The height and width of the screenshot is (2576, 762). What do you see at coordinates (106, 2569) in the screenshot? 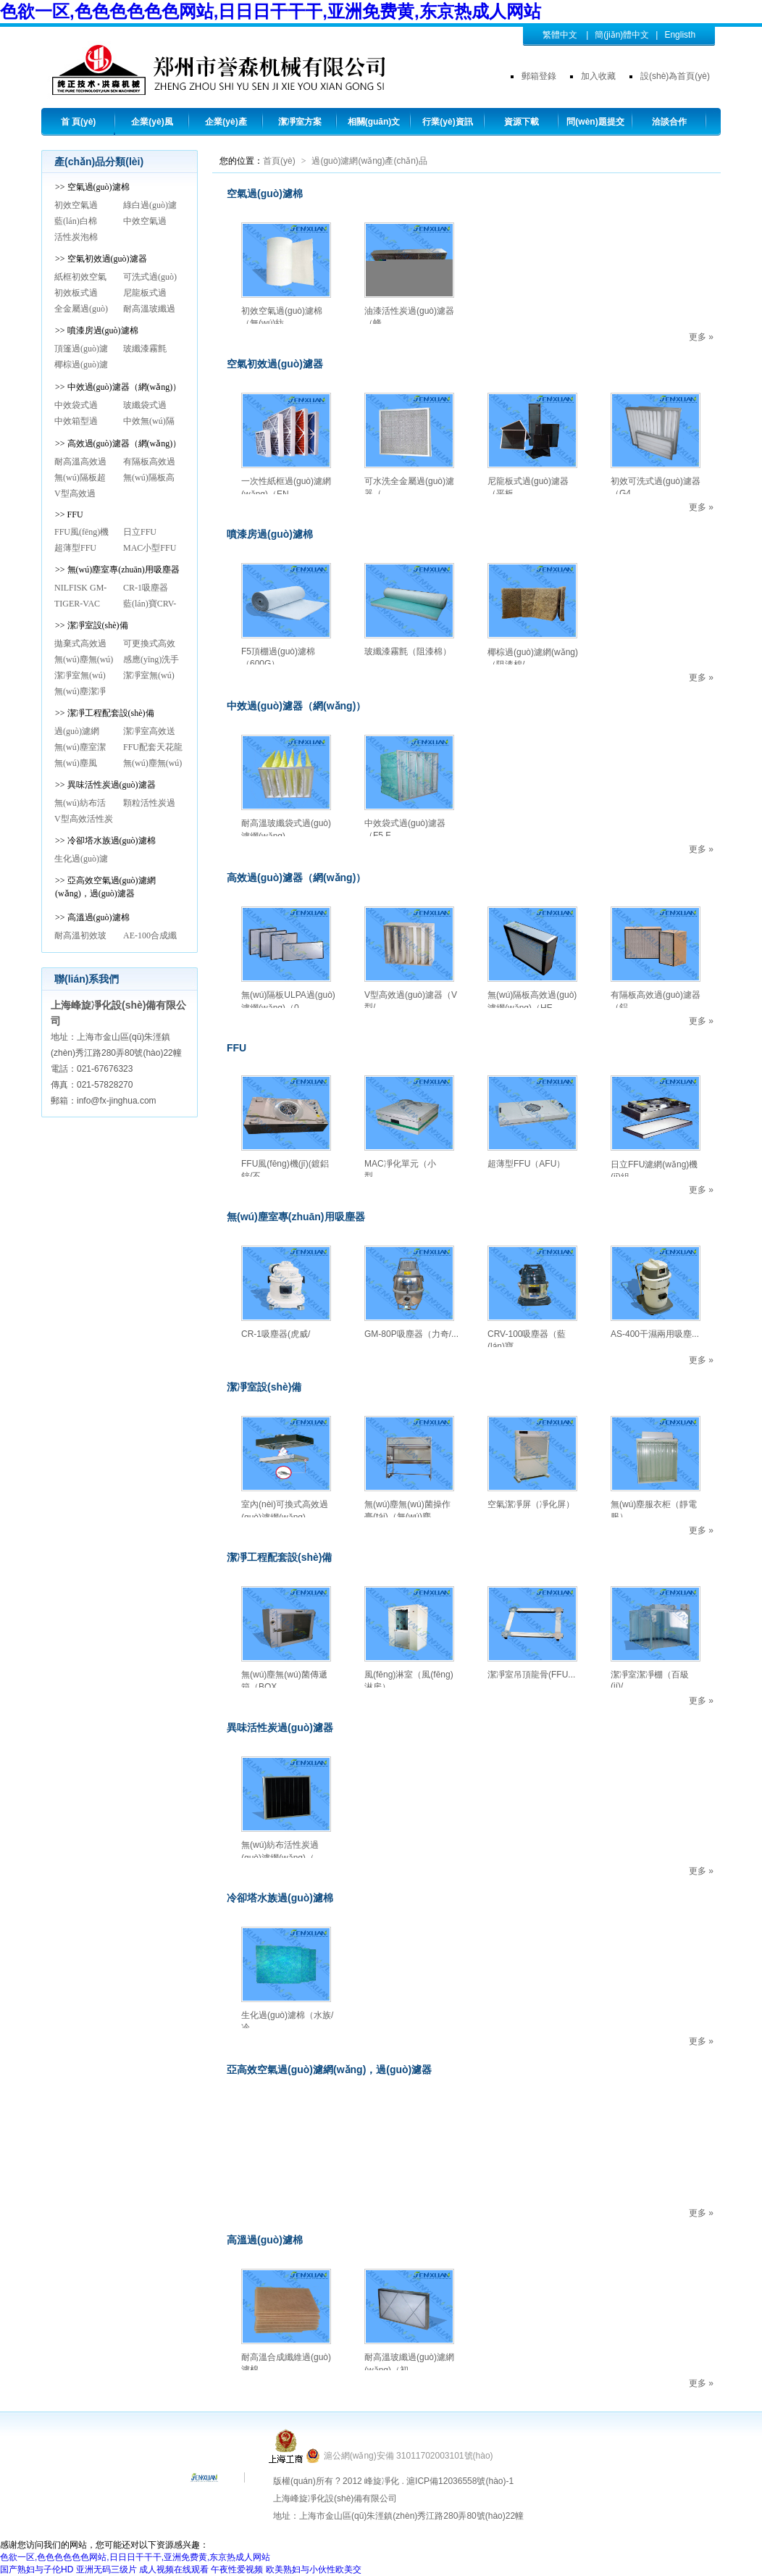
I see `亚洲无码三级片` at bounding box center [106, 2569].